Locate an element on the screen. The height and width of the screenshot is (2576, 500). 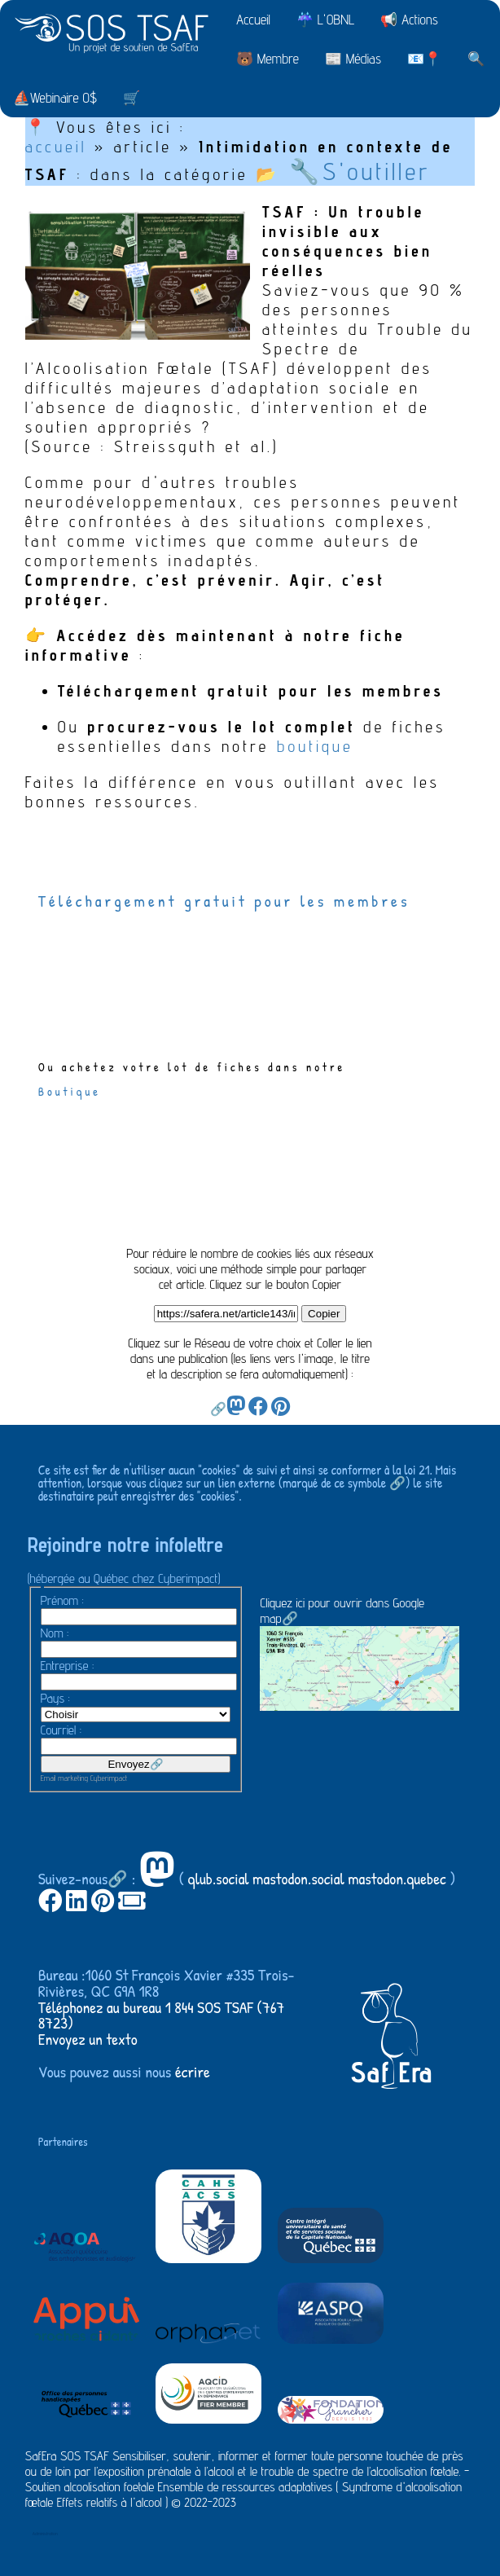
qlub.social is located at coordinates (218, 1878).